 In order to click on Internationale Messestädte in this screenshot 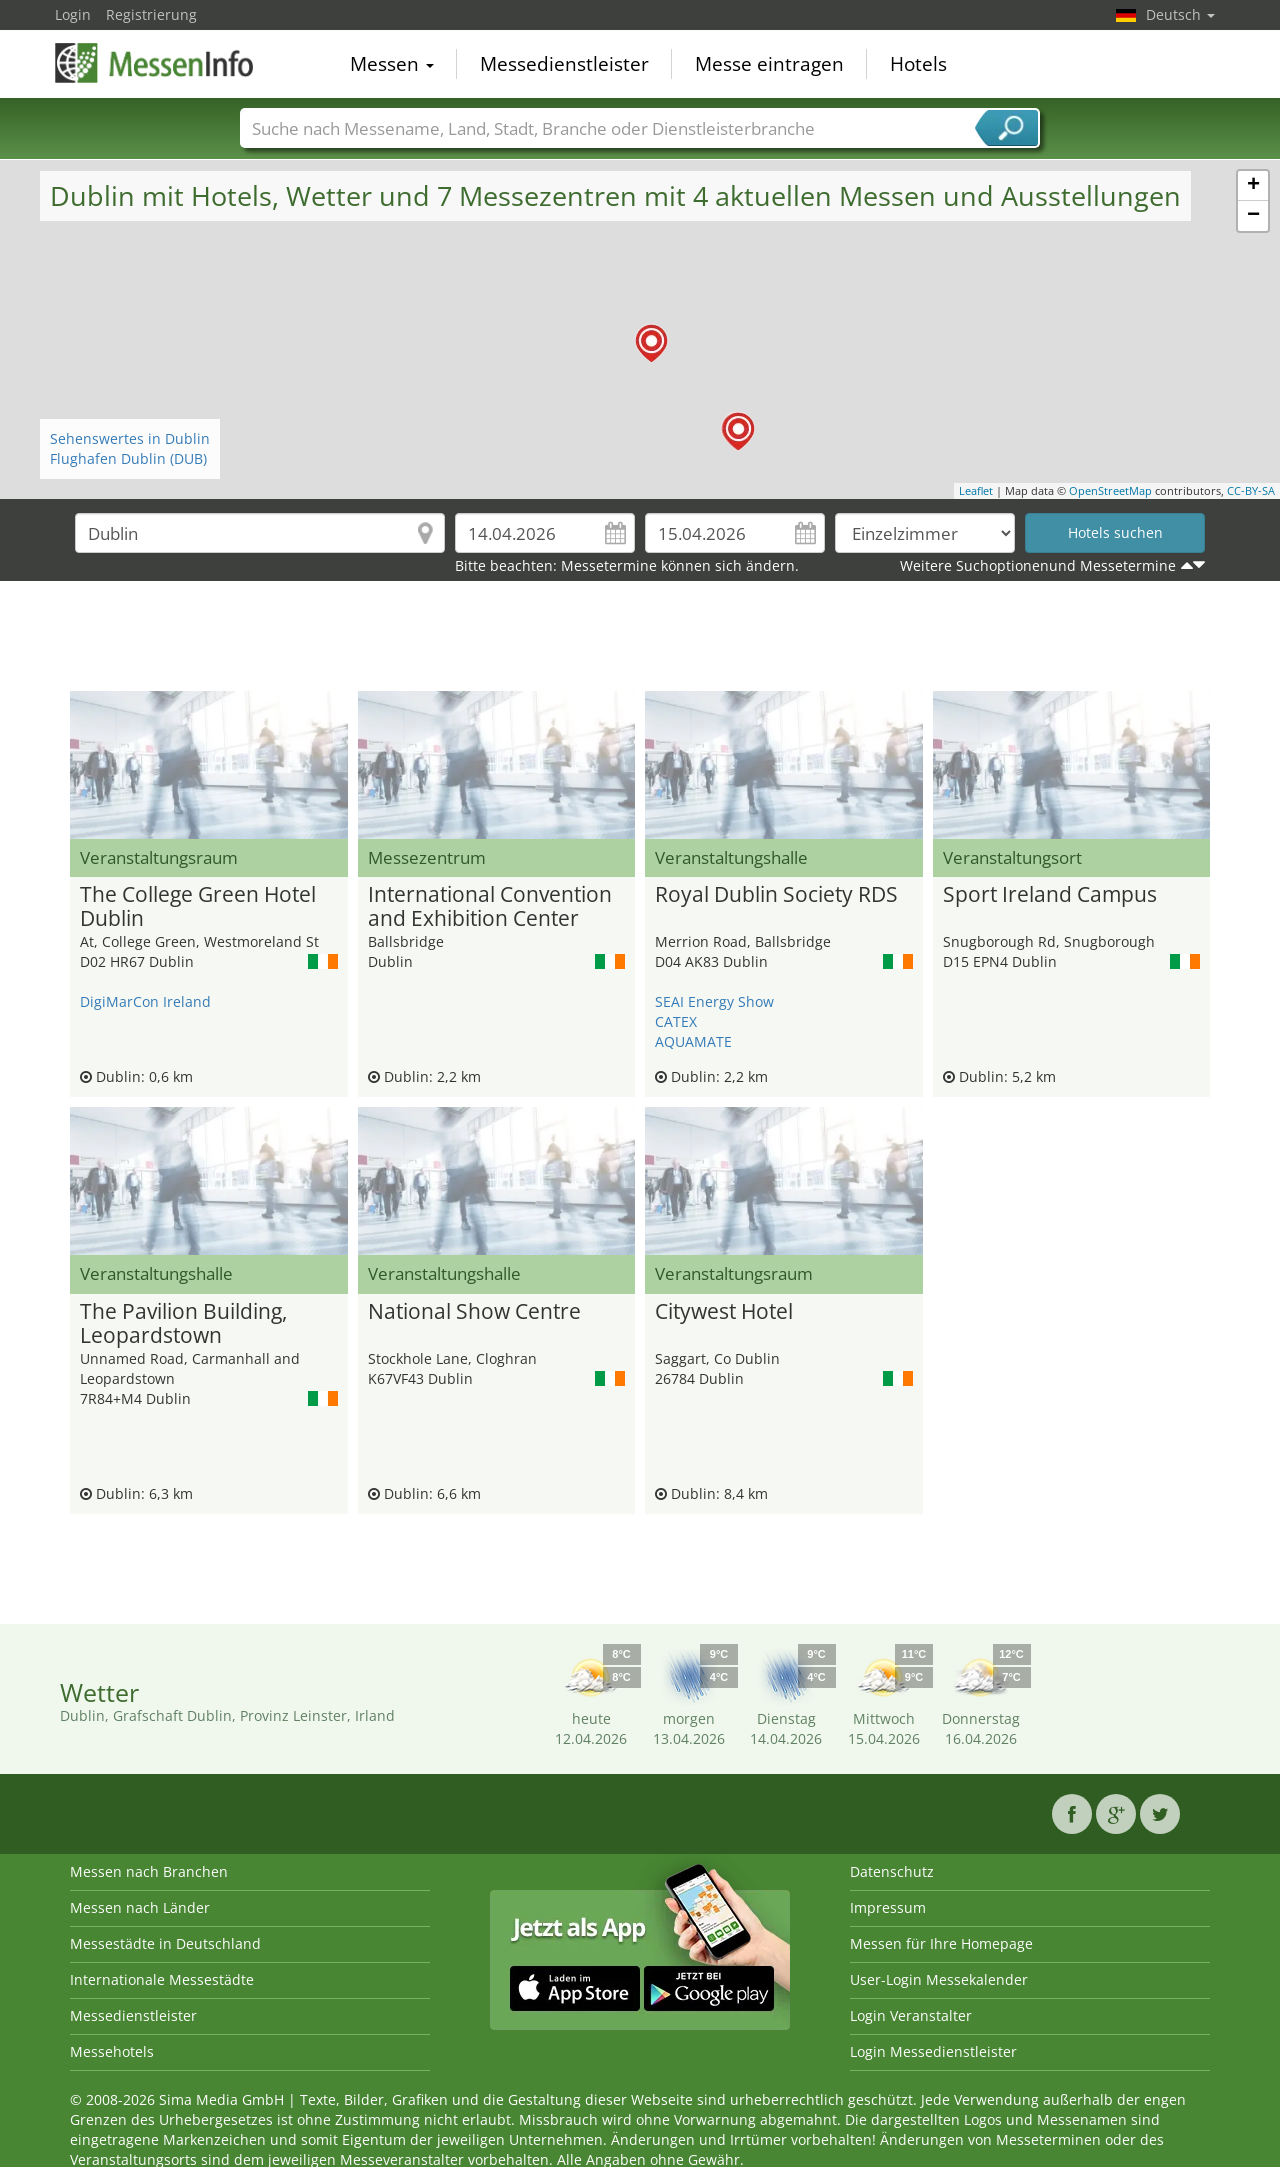, I will do `click(162, 1979)`.